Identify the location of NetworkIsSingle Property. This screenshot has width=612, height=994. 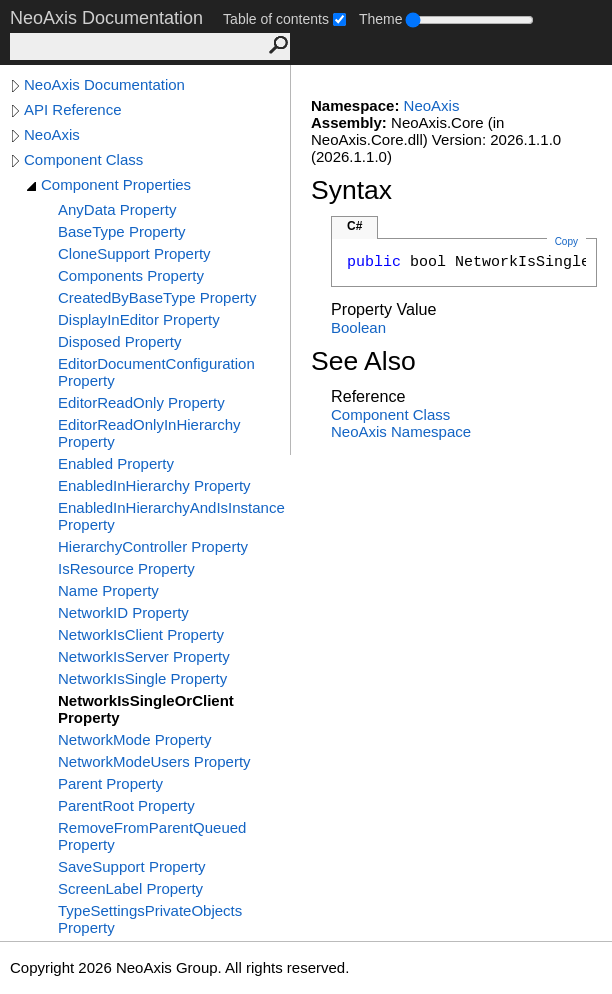
(142, 678).